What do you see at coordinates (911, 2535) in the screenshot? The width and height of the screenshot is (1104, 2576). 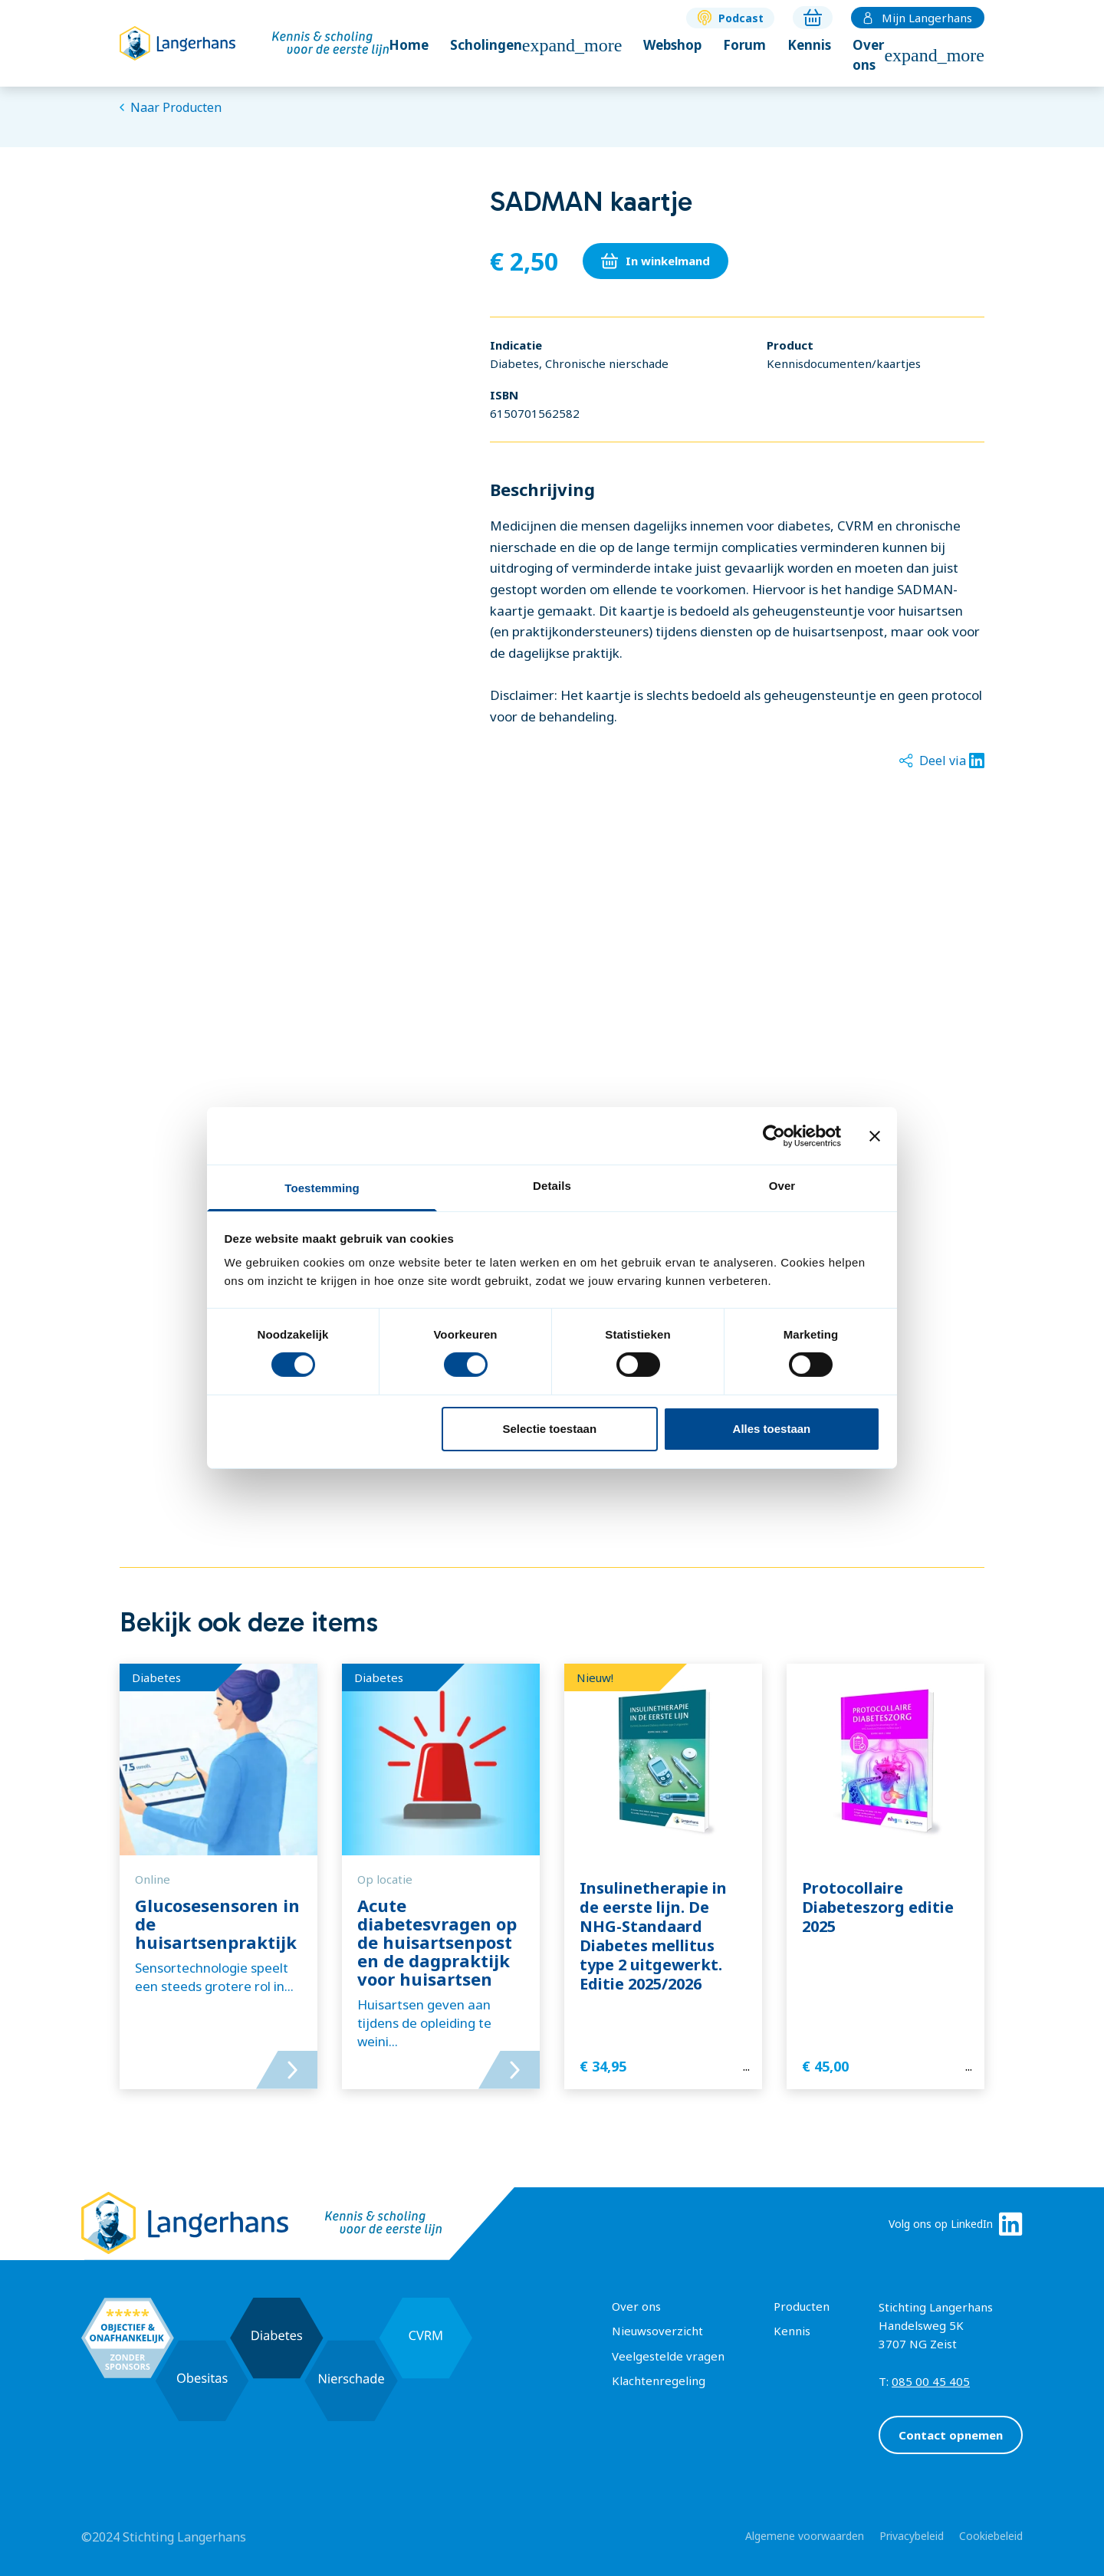 I see `Privacybeleid` at bounding box center [911, 2535].